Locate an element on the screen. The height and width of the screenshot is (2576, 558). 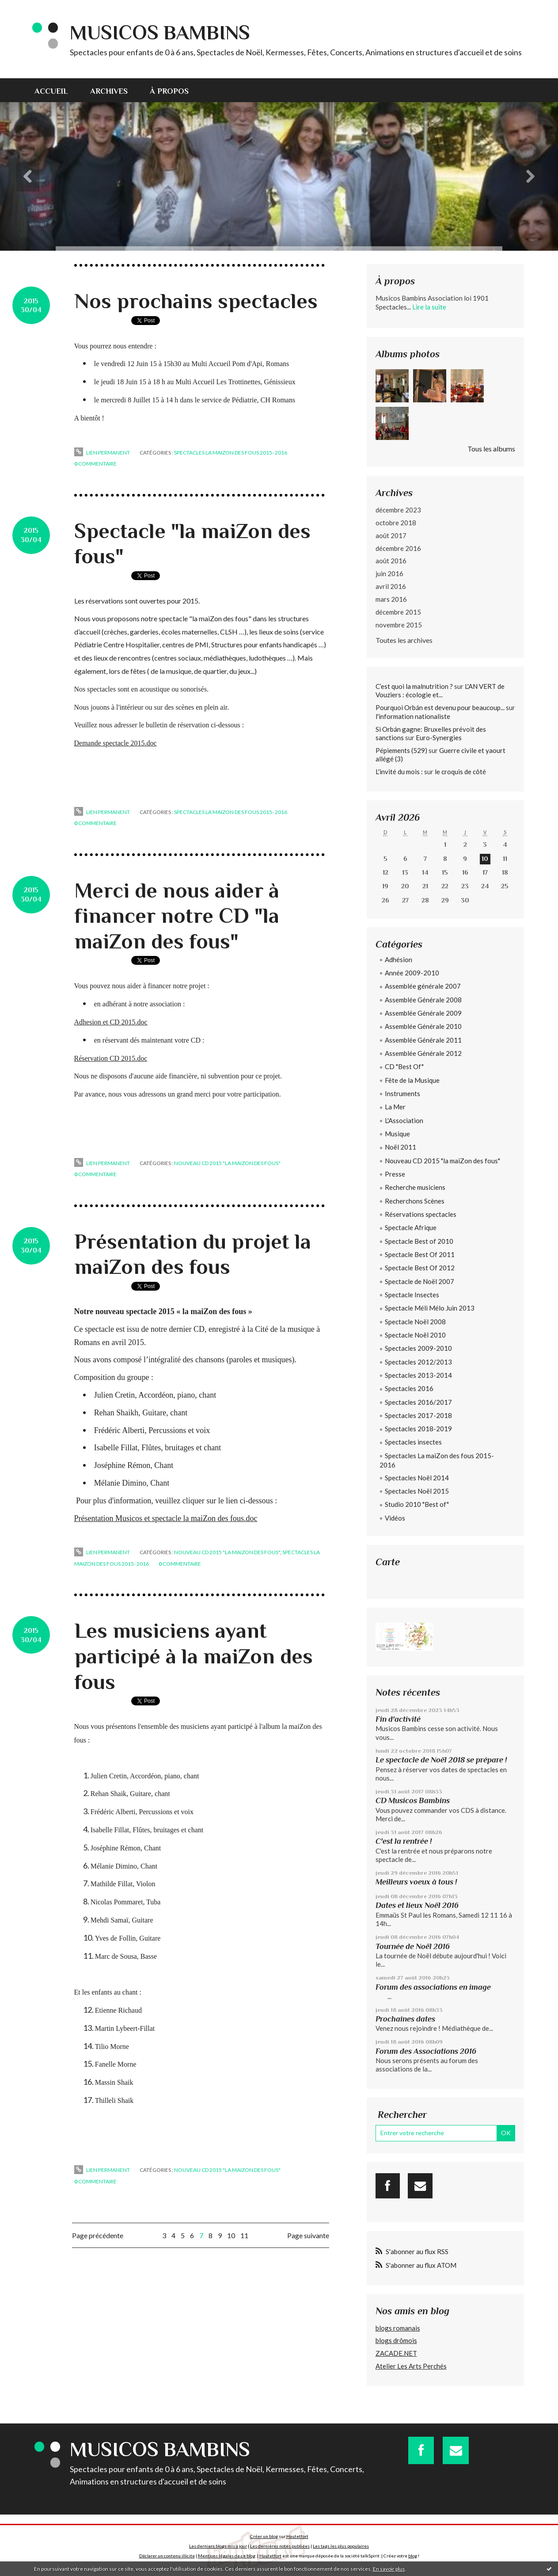
Nouveau CD 2015 "la maiZon des fous" is located at coordinates (227, 1163).